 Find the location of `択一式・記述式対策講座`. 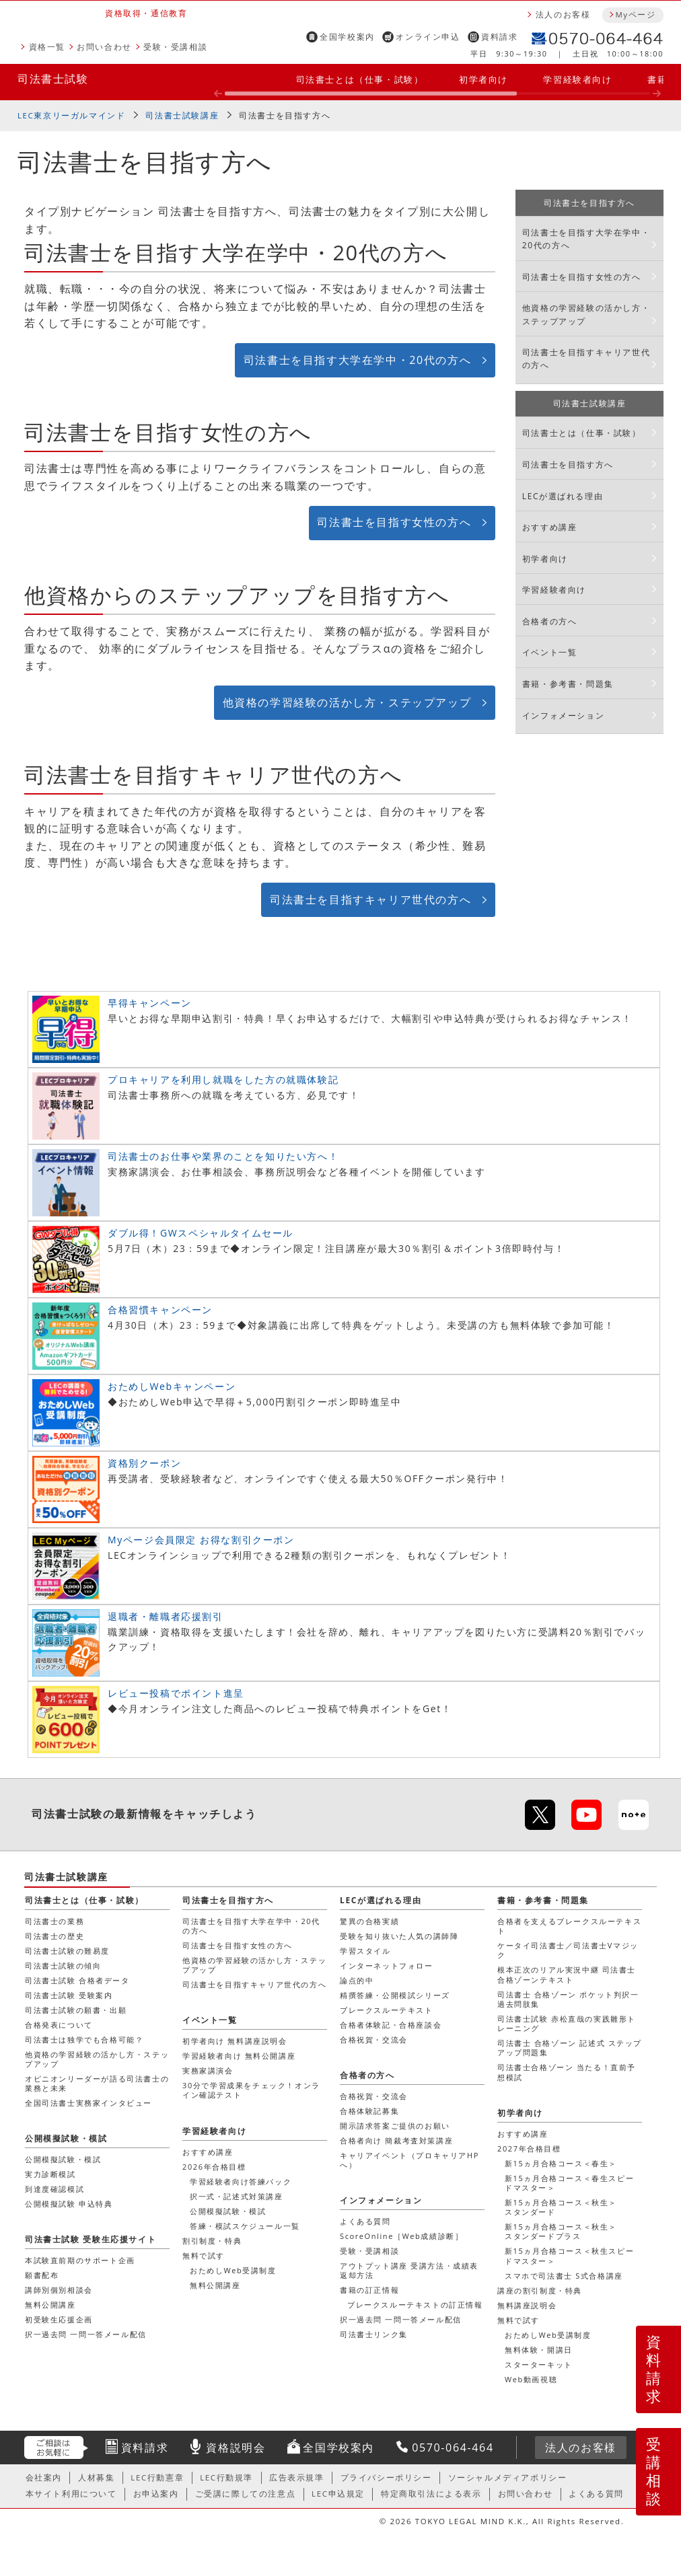

択一式・記述式対策講座 is located at coordinates (236, 2196).